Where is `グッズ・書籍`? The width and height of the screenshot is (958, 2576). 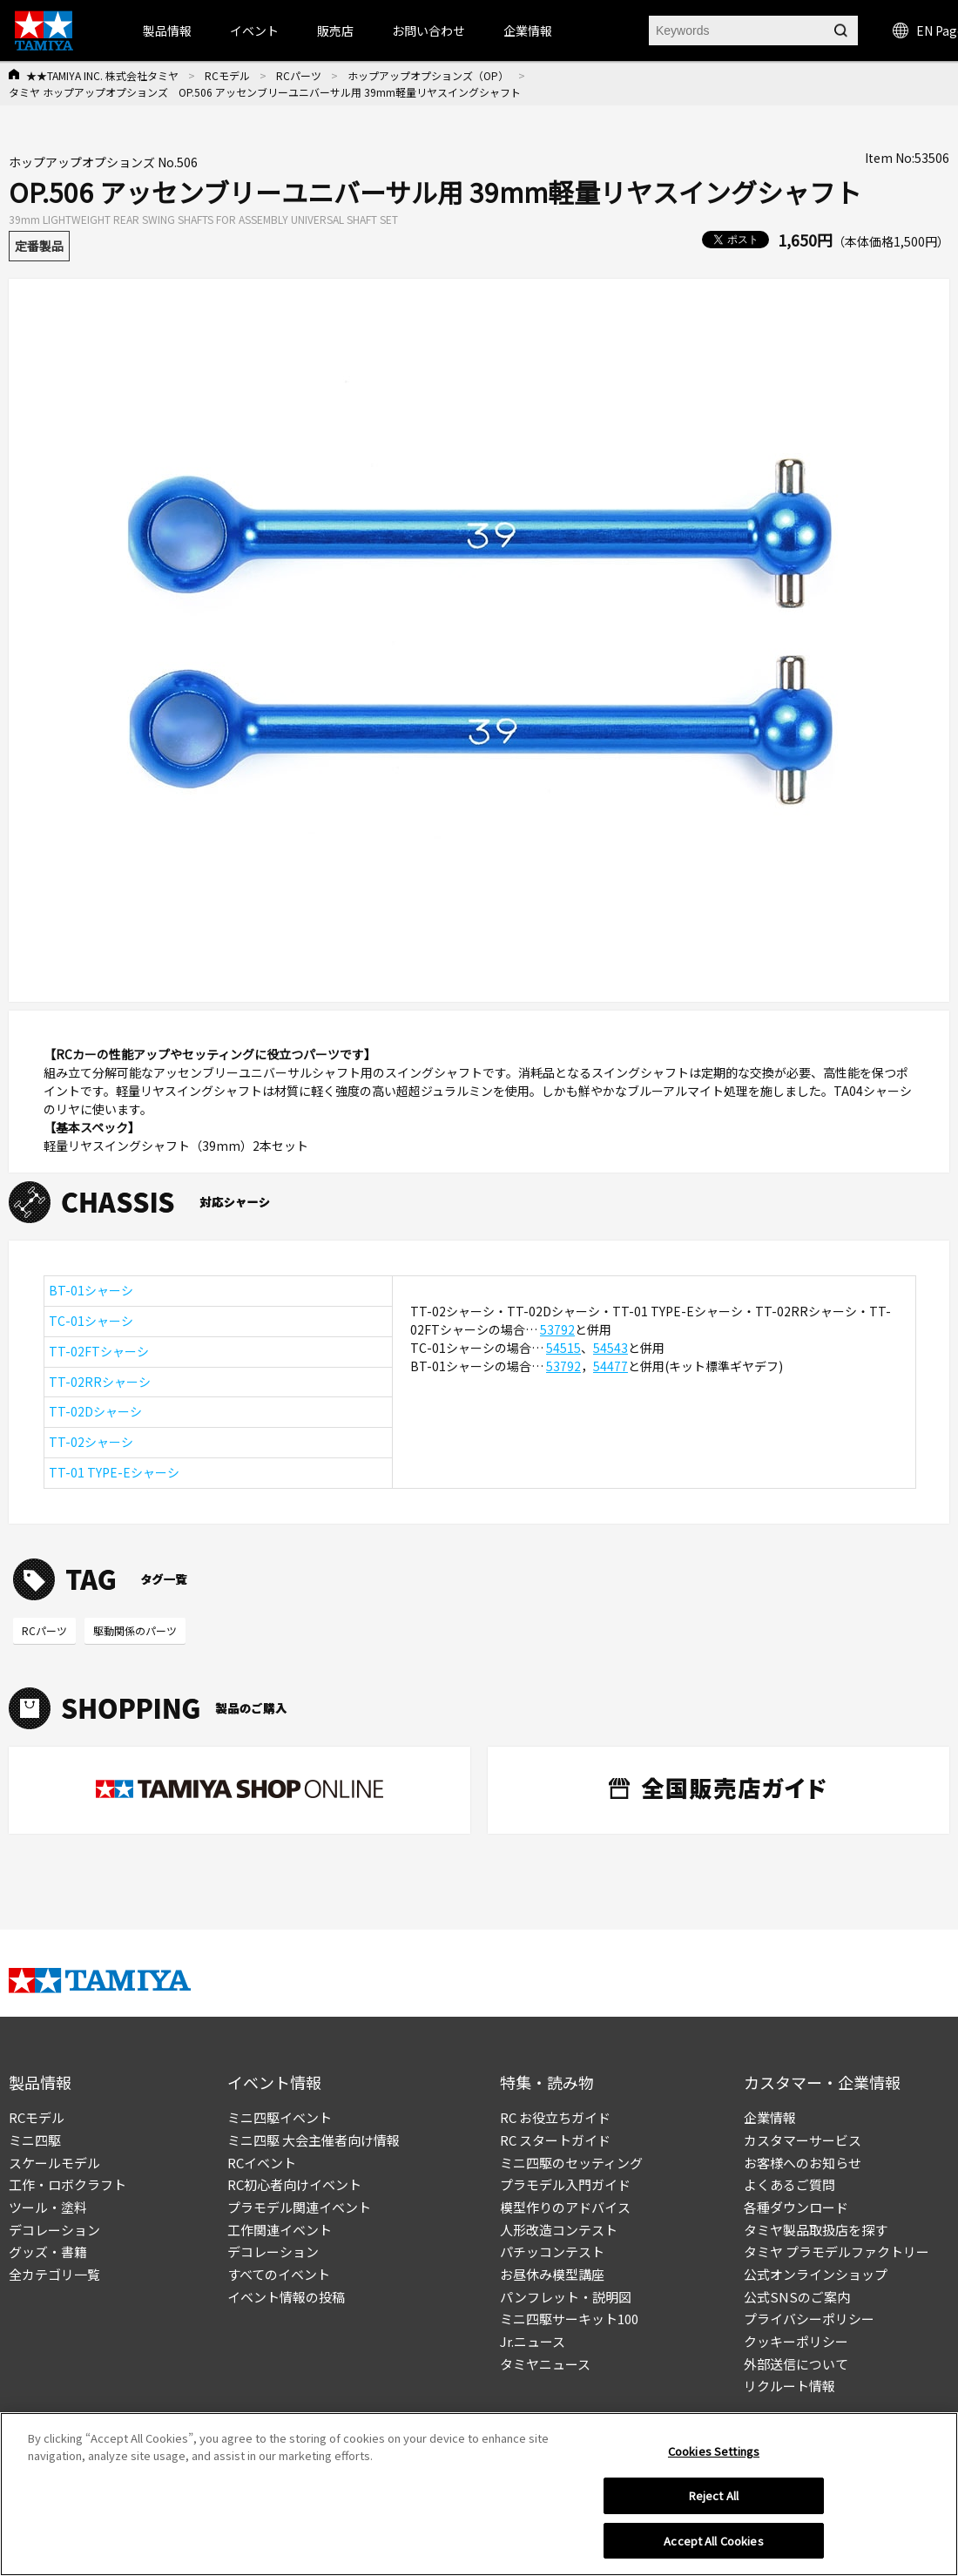 グッズ・書籍 is located at coordinates (48, 2251).